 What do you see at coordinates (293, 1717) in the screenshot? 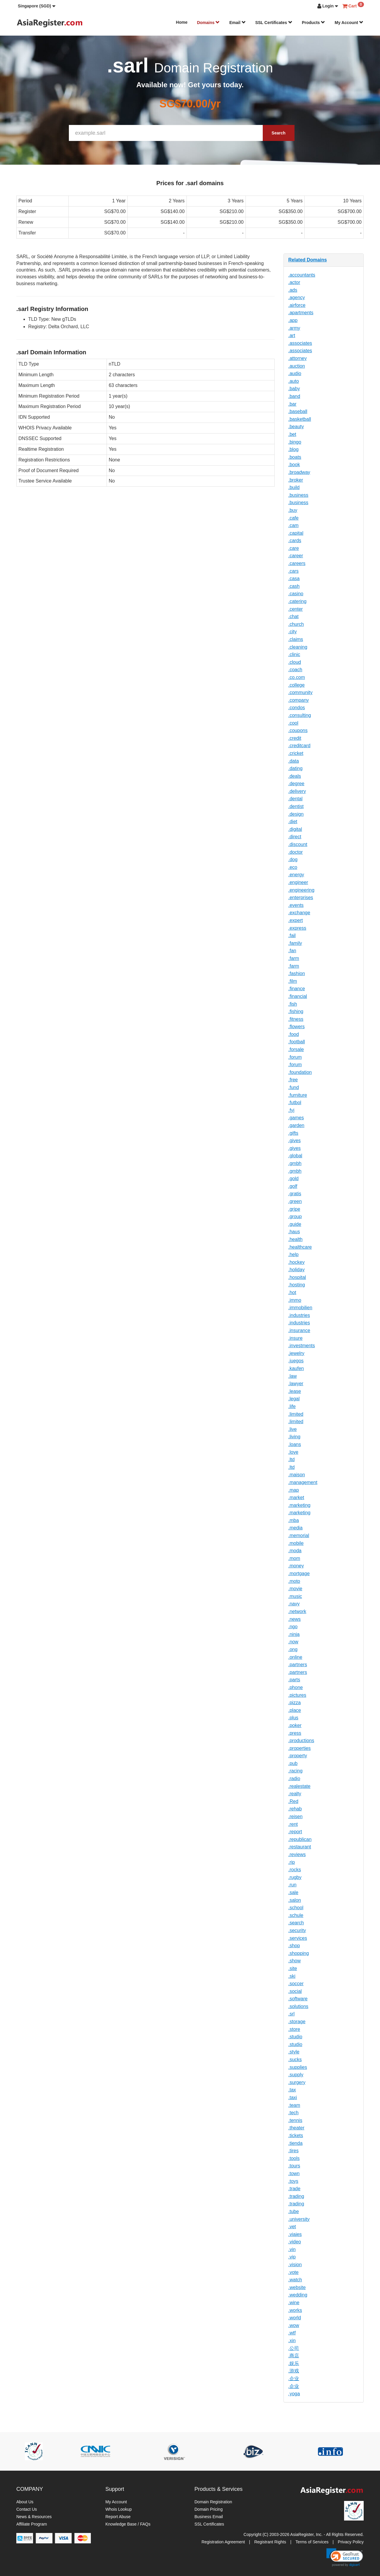
I see `.plus` at bounding box center [293, 1717].